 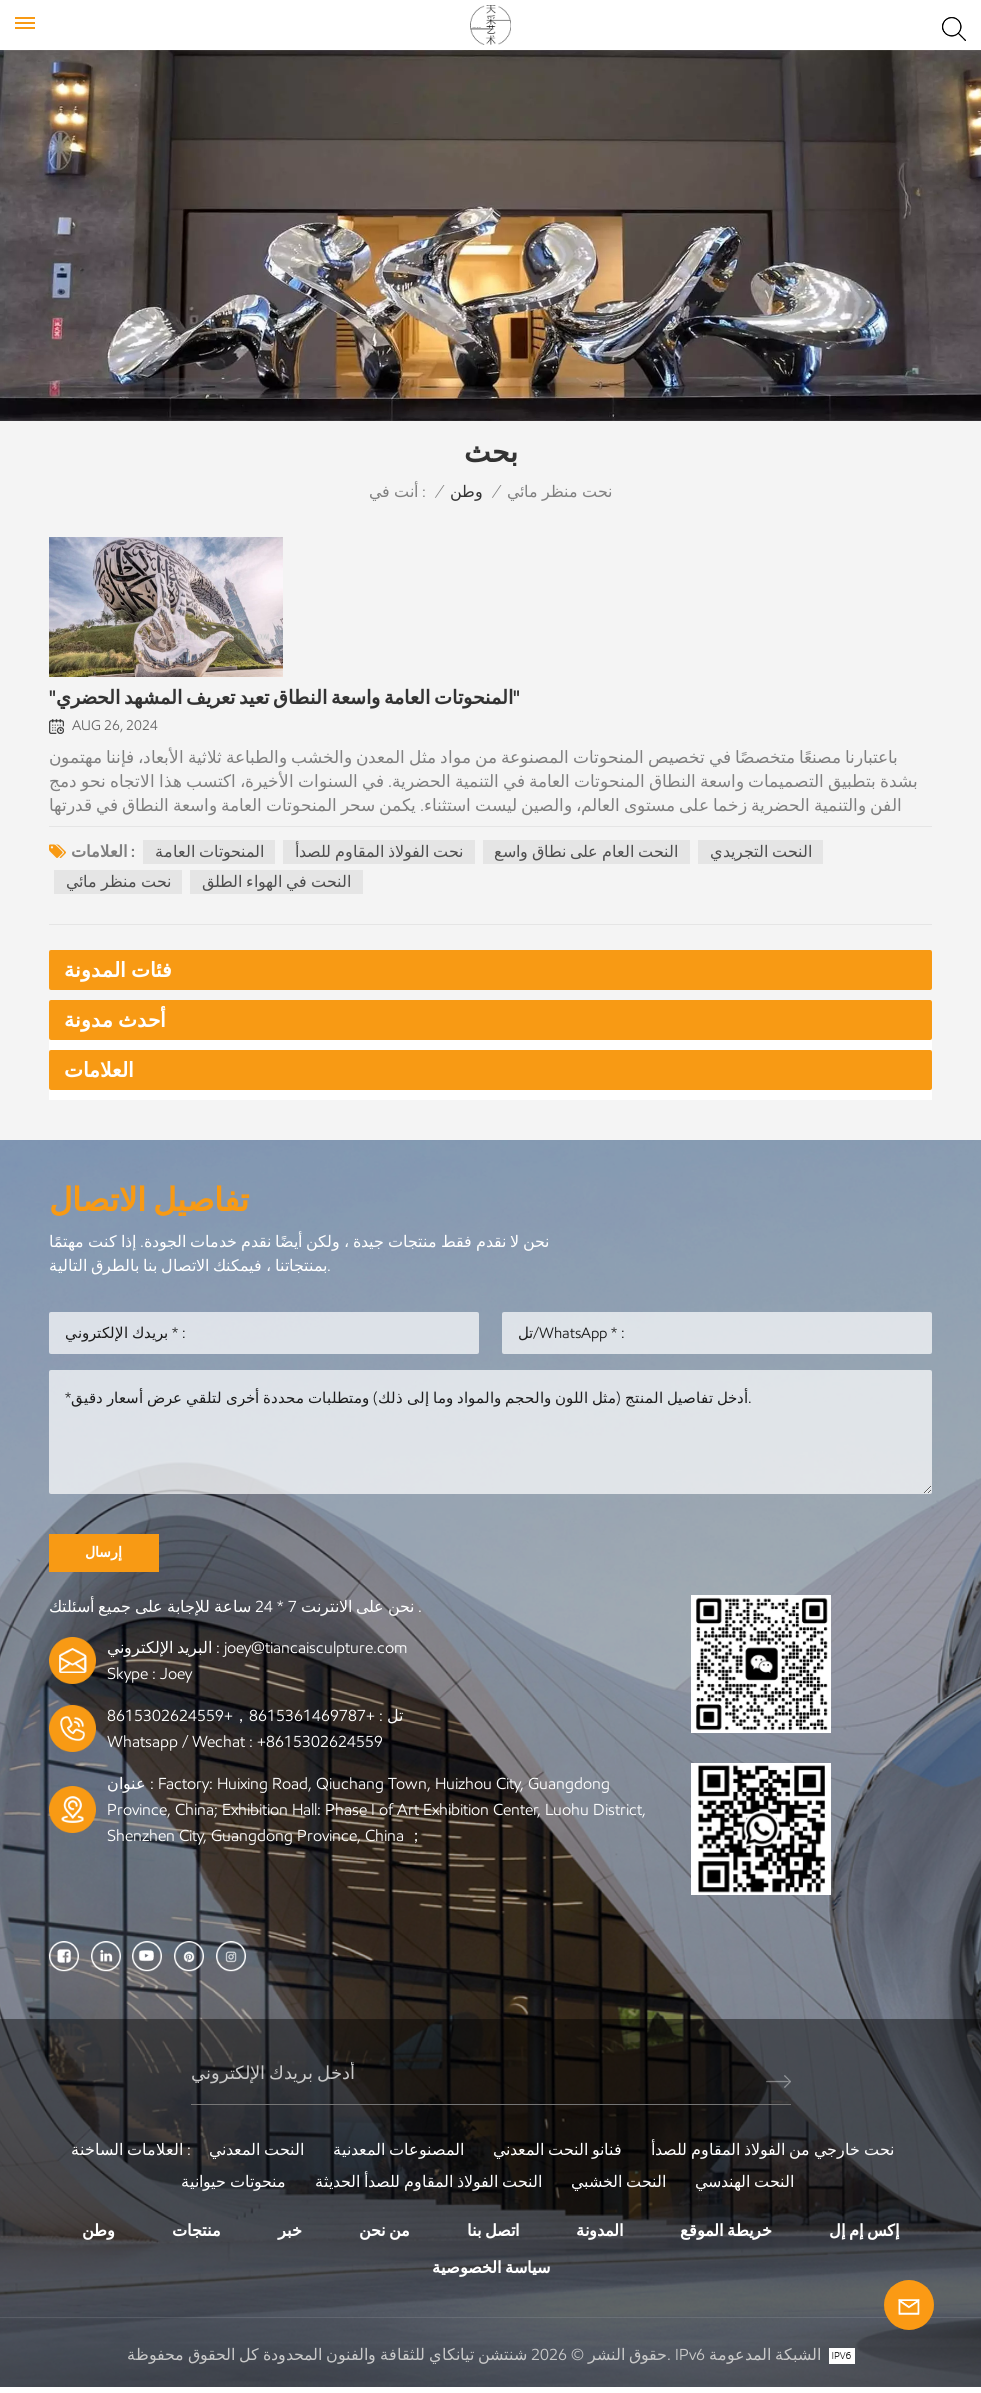 What do you see at coordinates (557, 2154) in the screenshot?
I see `فنانو النحت المعدني` at bounding box center [557, 2154].